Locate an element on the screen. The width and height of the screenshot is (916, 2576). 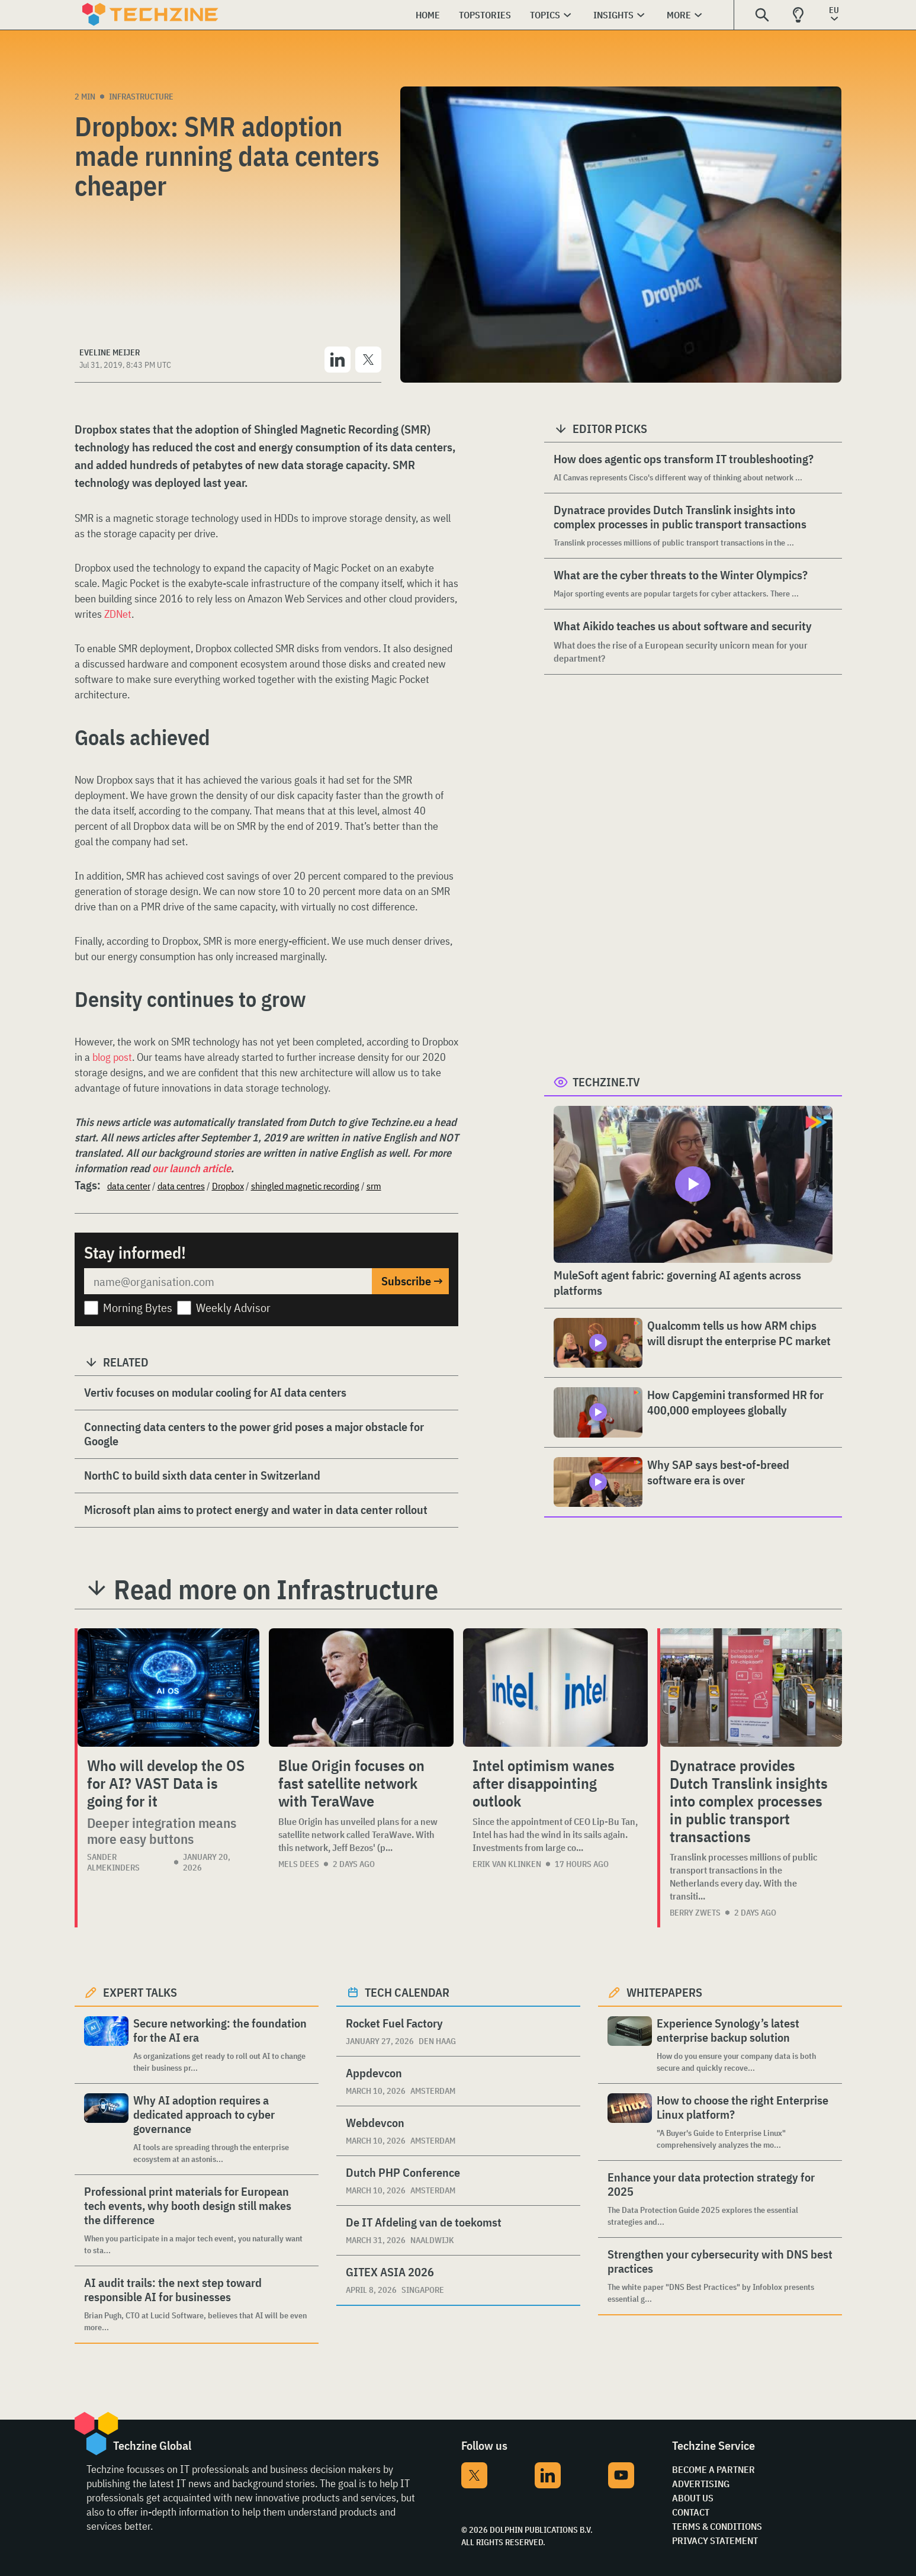
data centres is located at coordinates (181, 1186).